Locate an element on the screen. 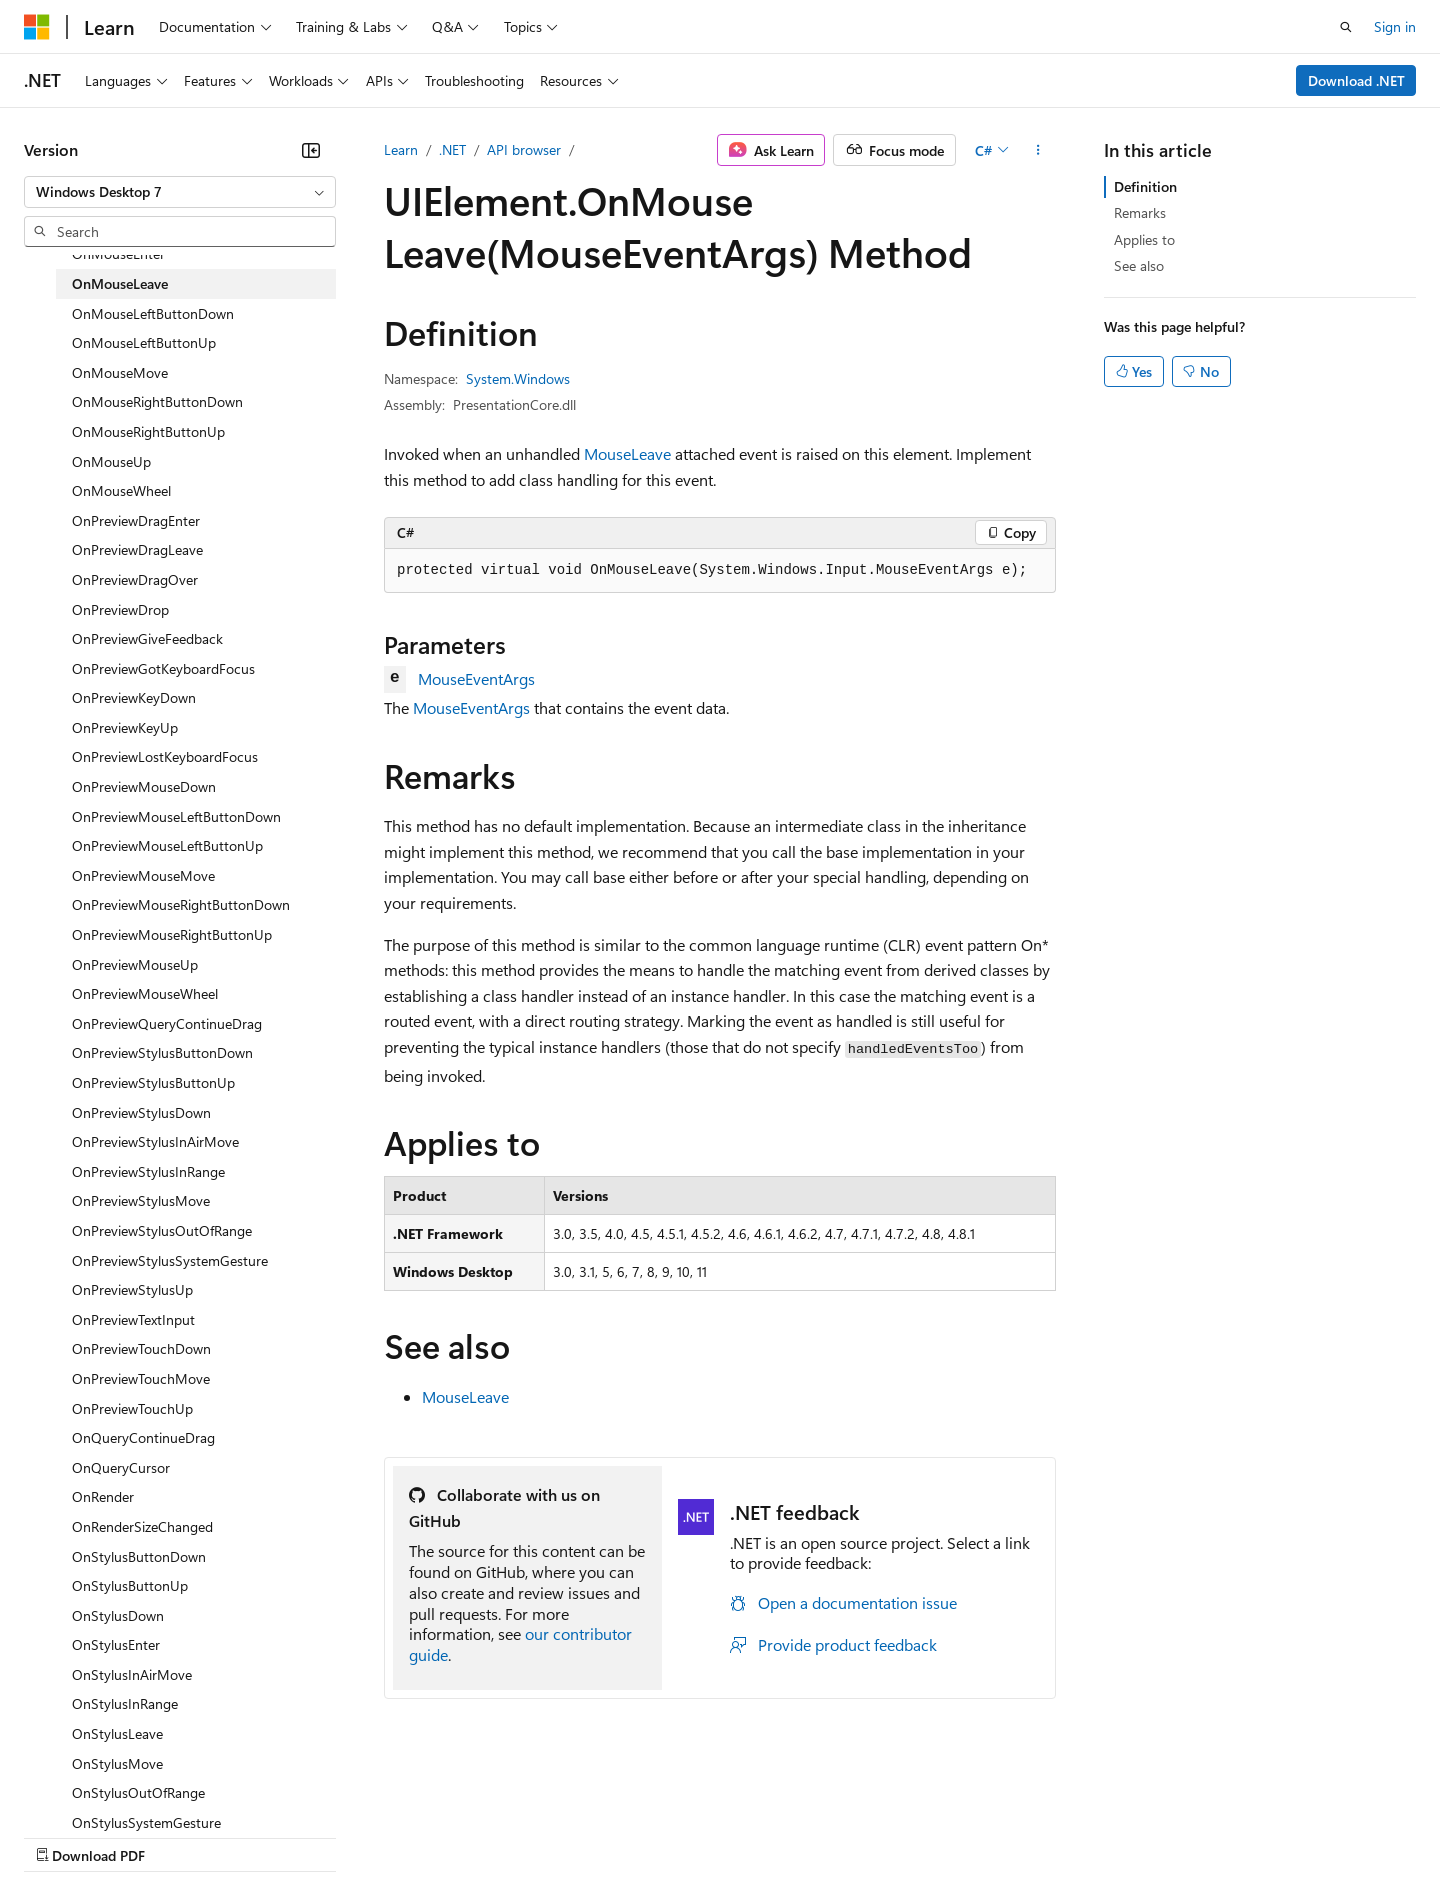 This screenshot has height=1897, width=1440. OnPreviewMouseWheel [treeitem] is located at coordinates (145, 993).